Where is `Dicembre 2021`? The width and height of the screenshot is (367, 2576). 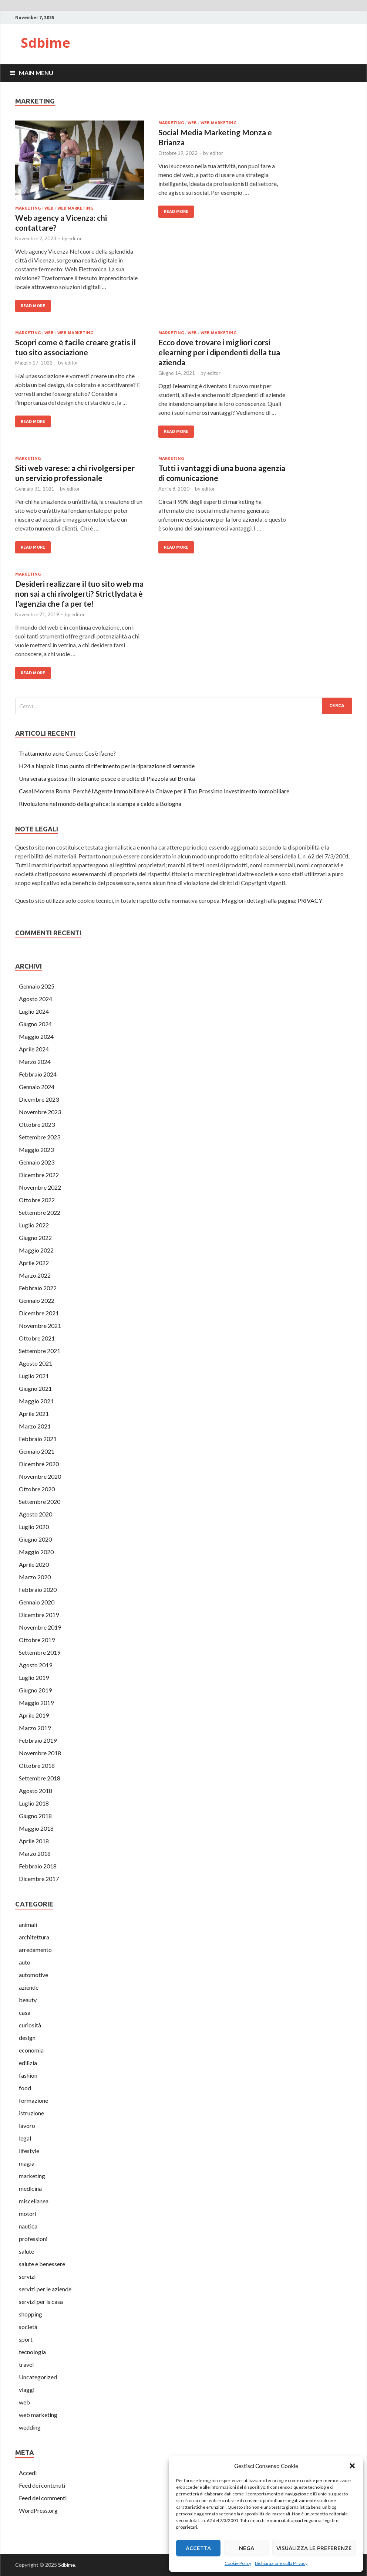
Dicembre 2021 is located at coordinates (39, 1312).